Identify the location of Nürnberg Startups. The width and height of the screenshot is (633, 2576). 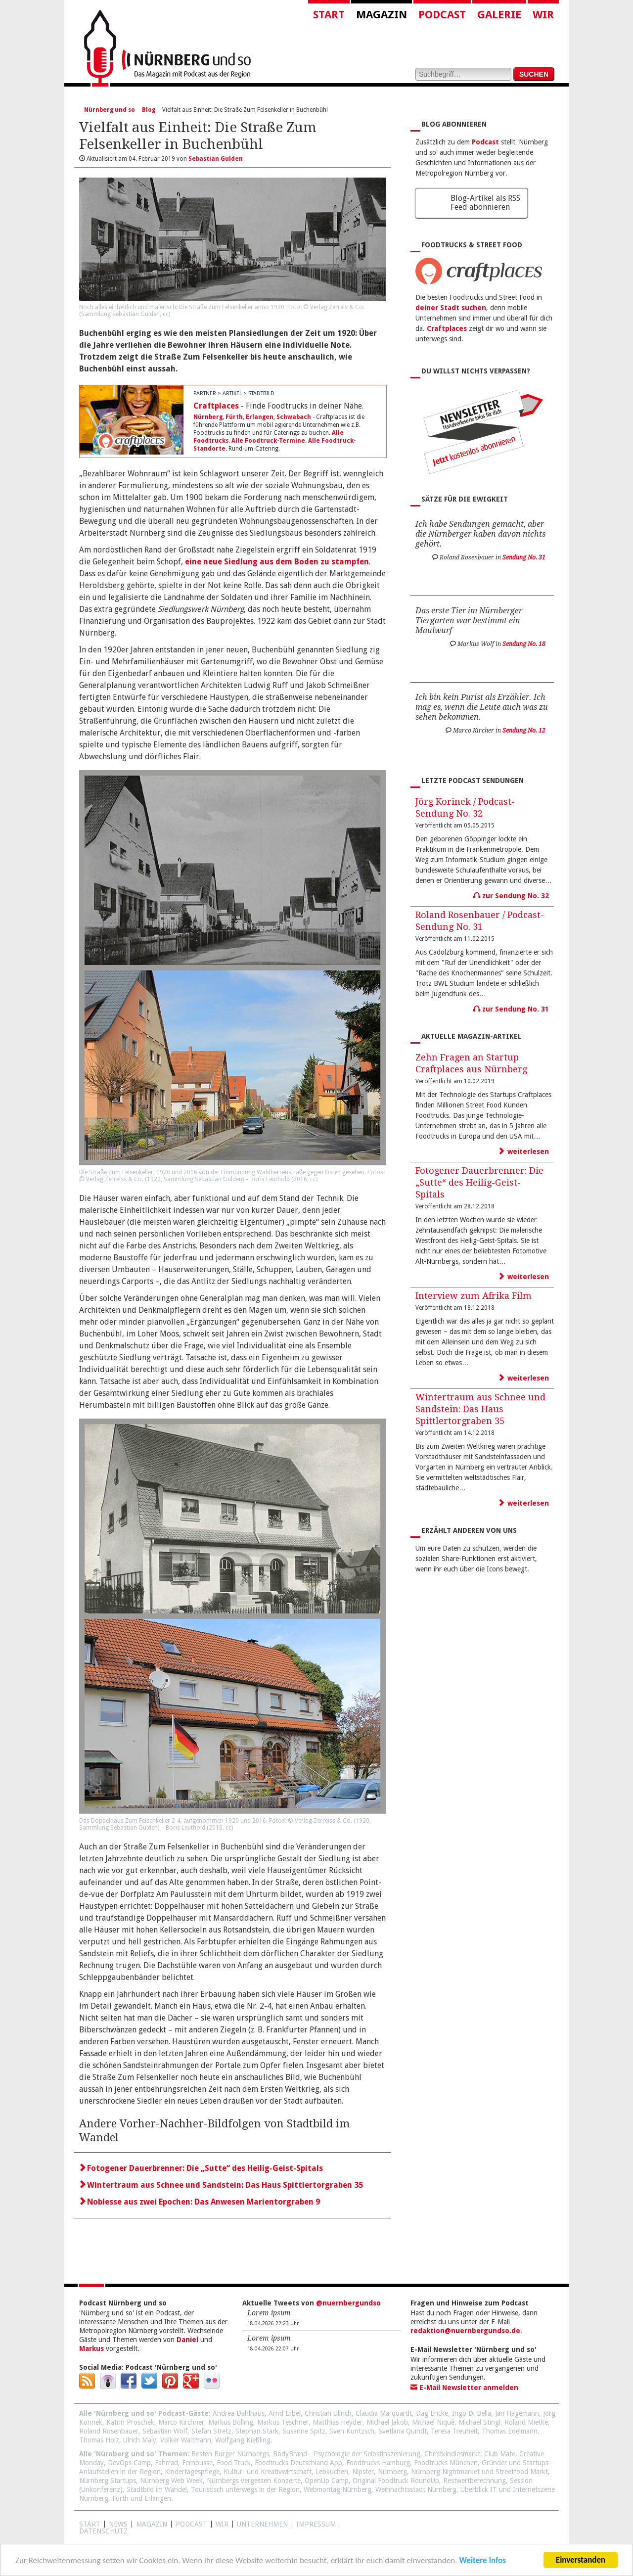
(107, 2480).